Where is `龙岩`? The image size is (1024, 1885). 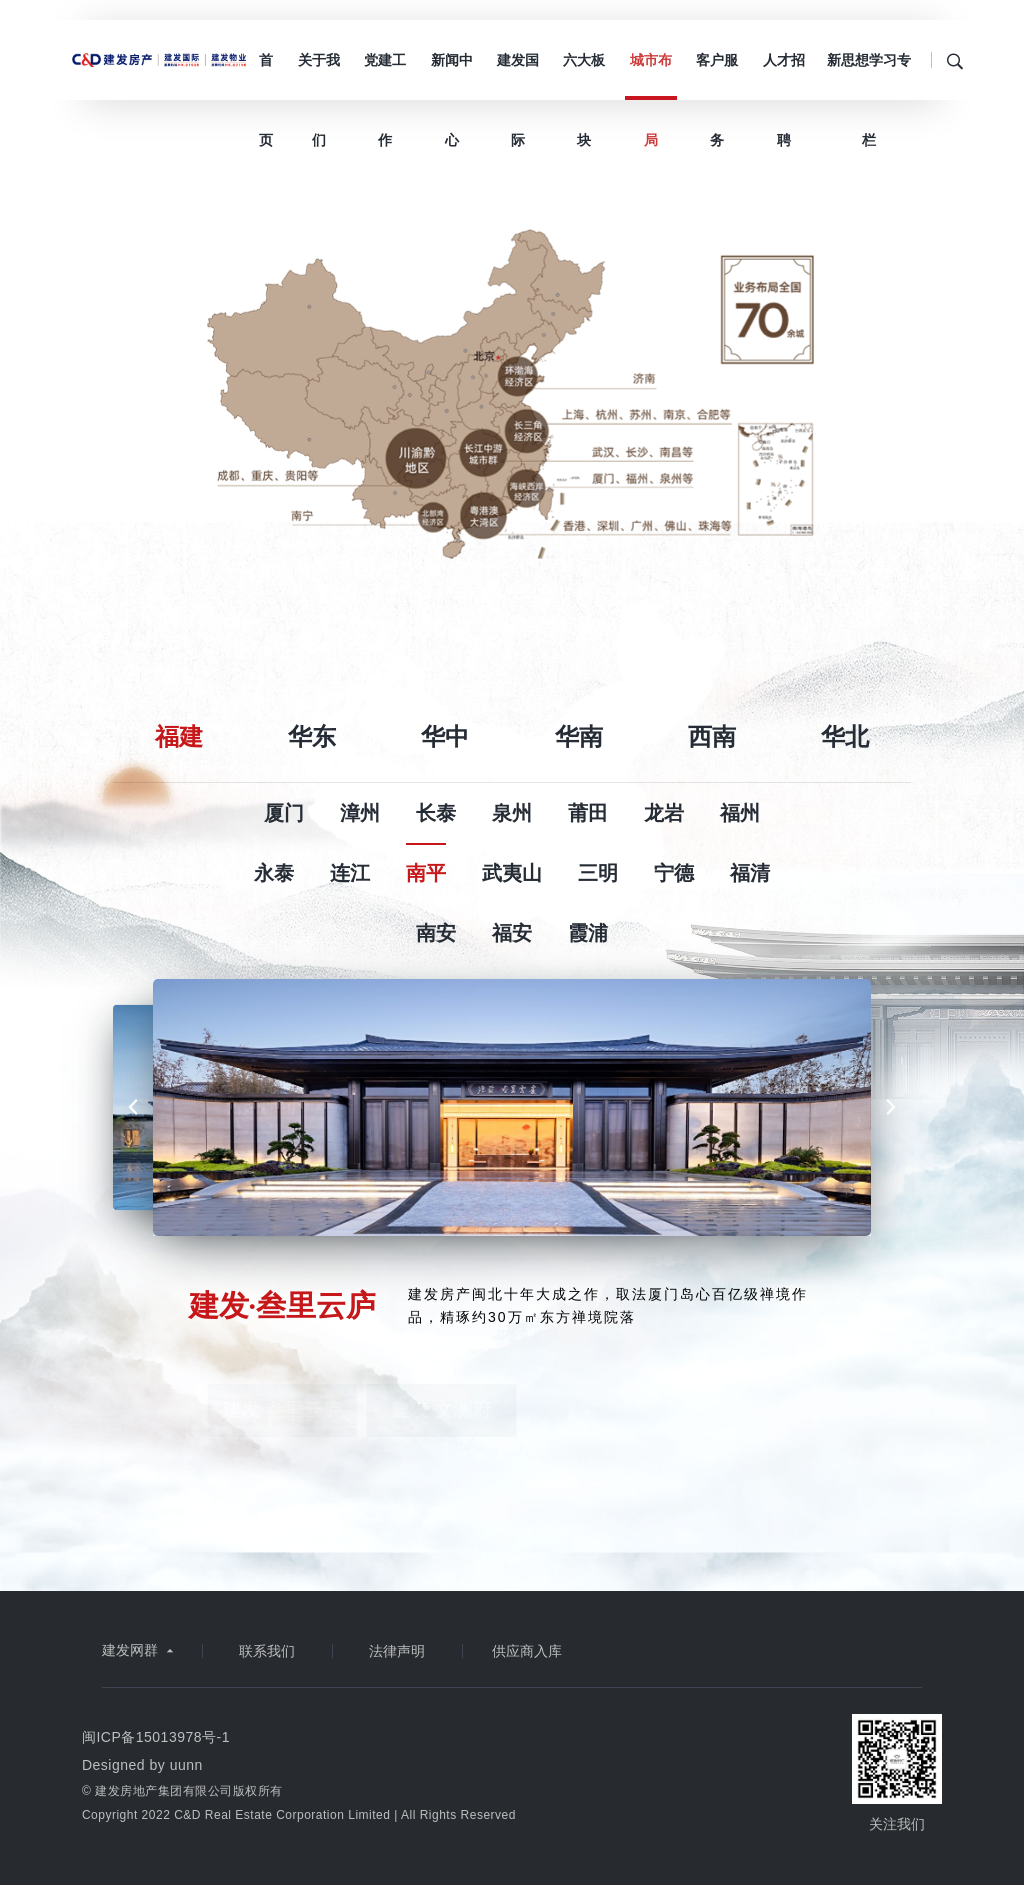
龙岩 is located at coordinates (664, 813).